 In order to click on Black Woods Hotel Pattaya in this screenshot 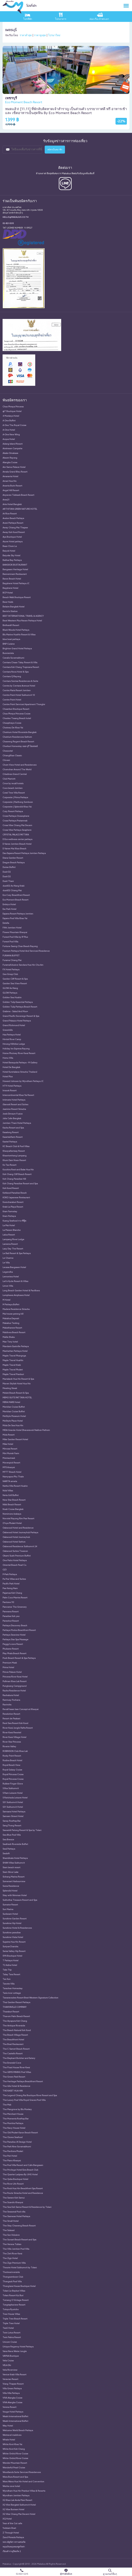, I will do `click(16, 630)`.